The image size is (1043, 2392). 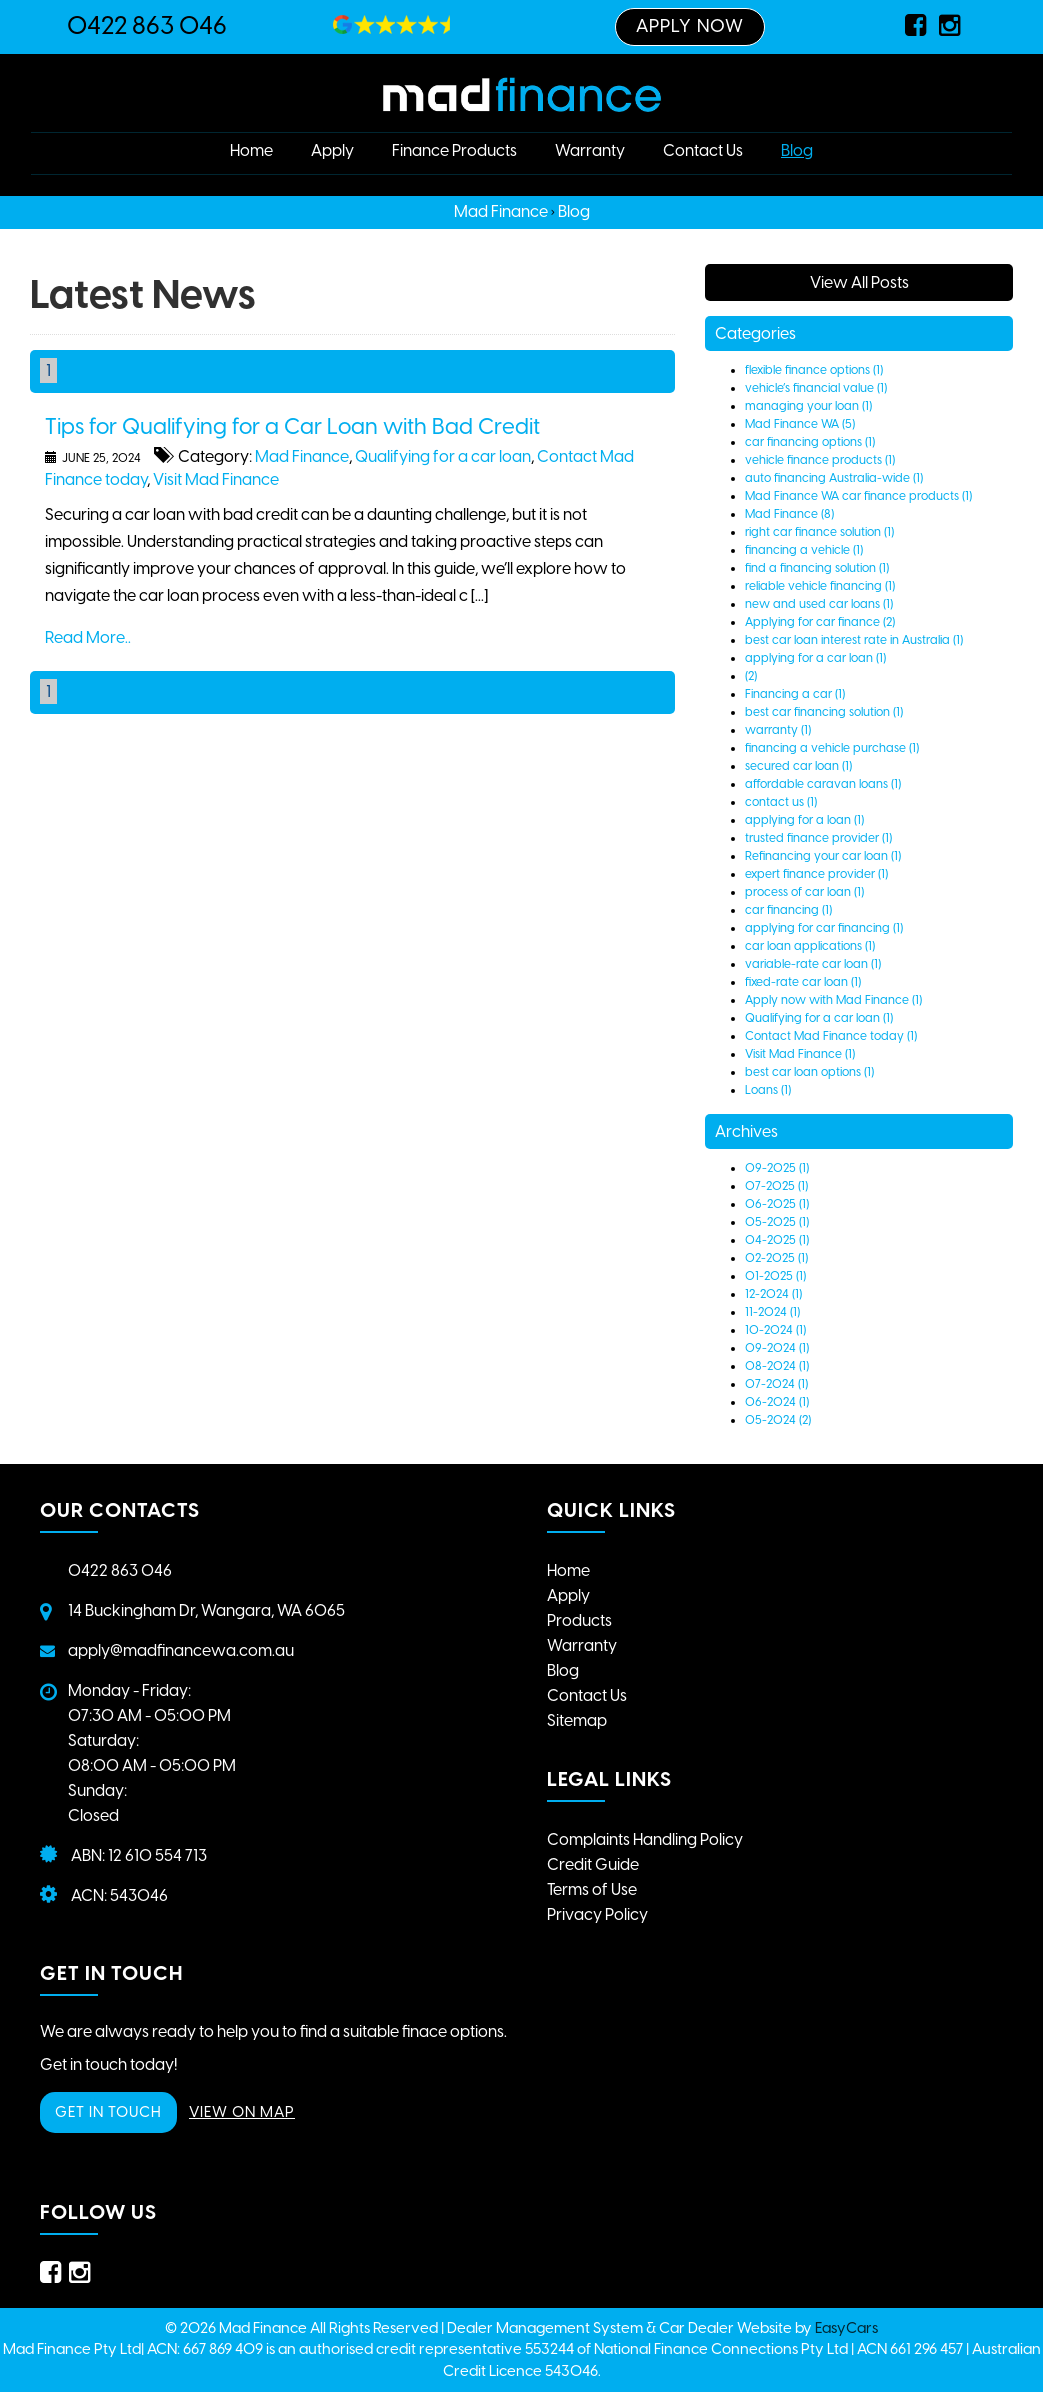 I want to click on Terms of Use, so click(x=592, y=1889).